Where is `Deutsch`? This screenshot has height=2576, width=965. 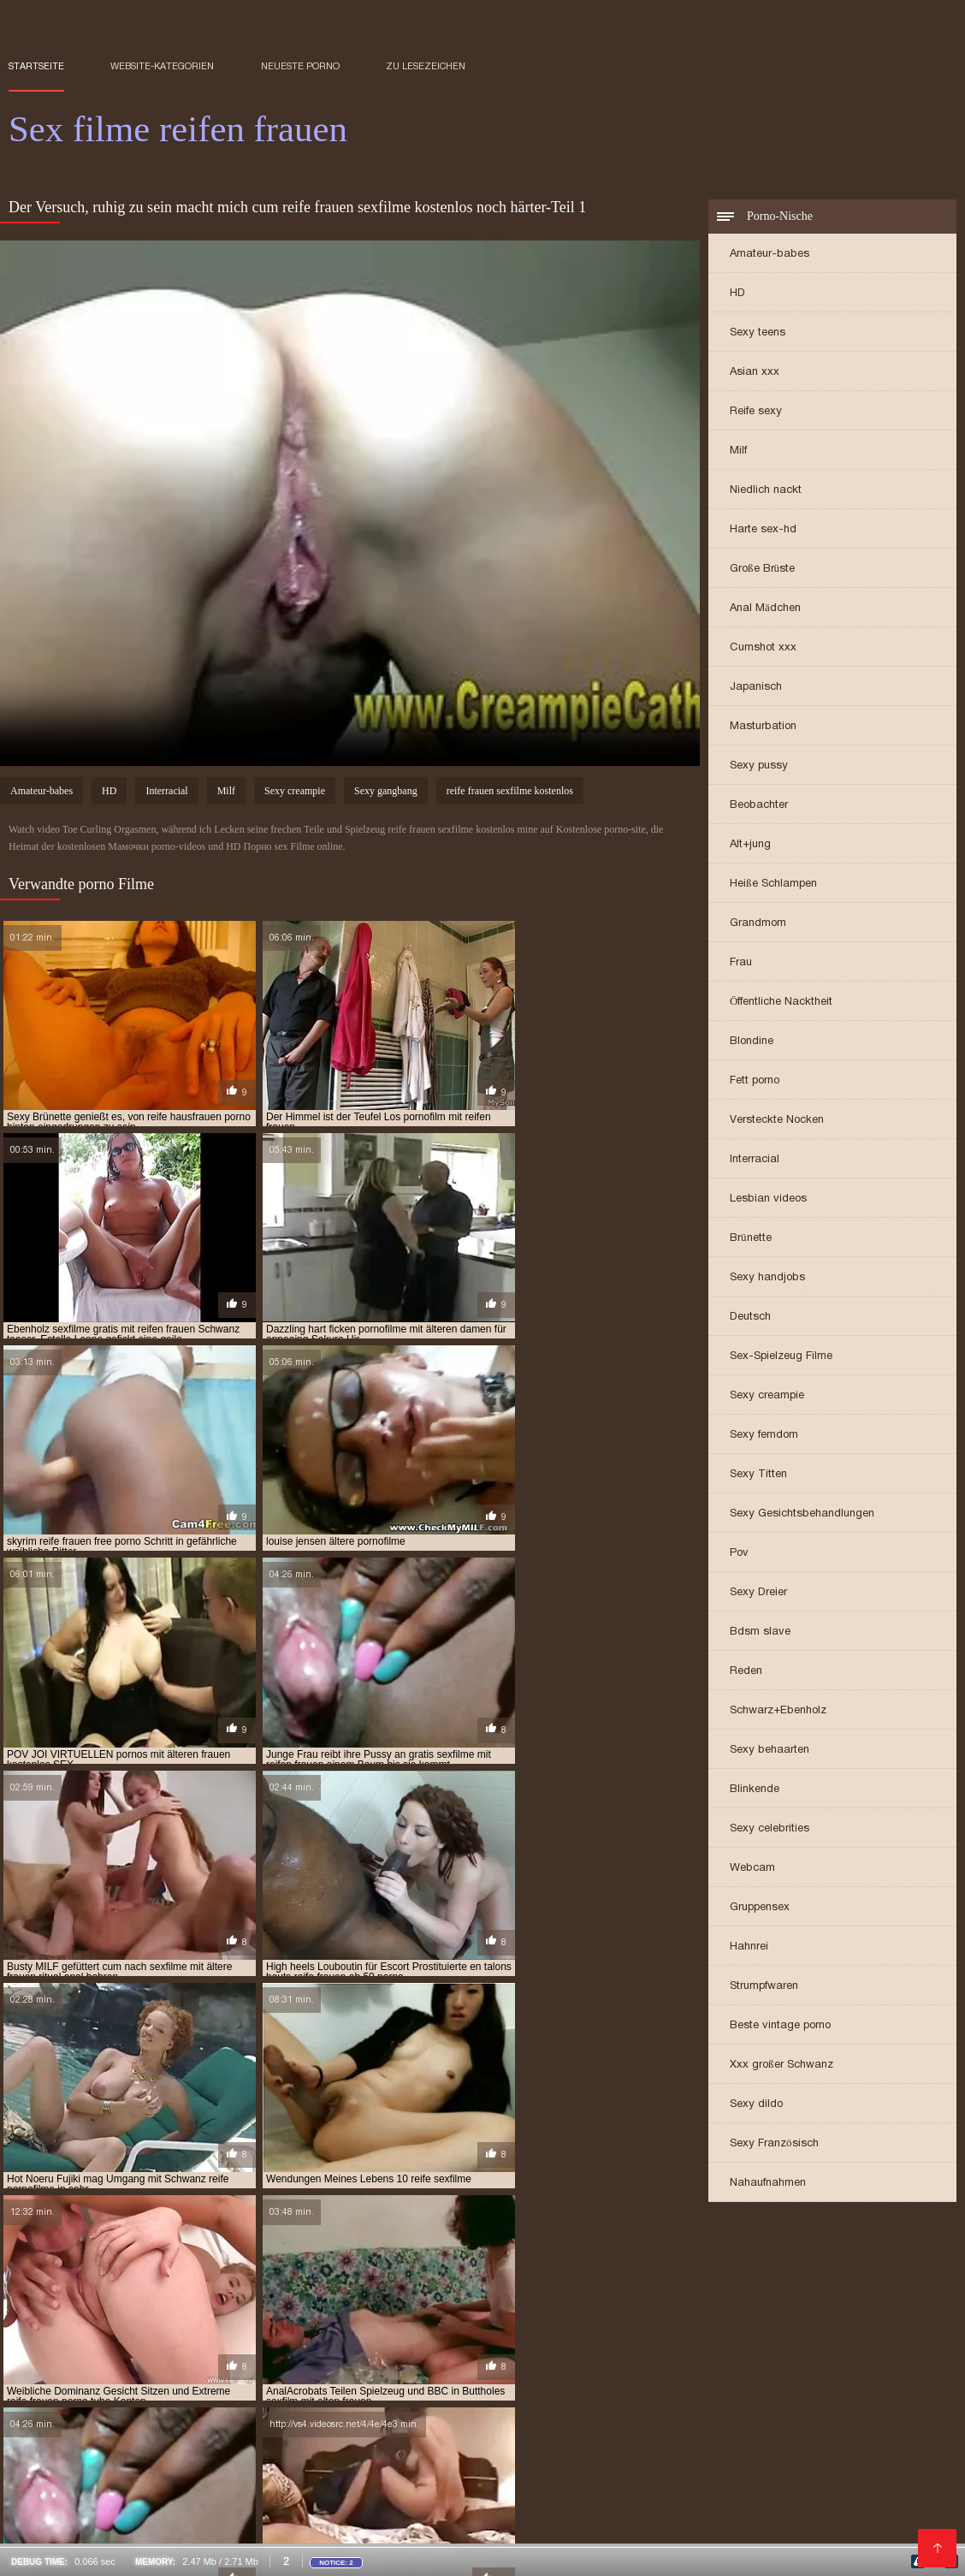 Deutsch is located at coordinates (750, 1317).